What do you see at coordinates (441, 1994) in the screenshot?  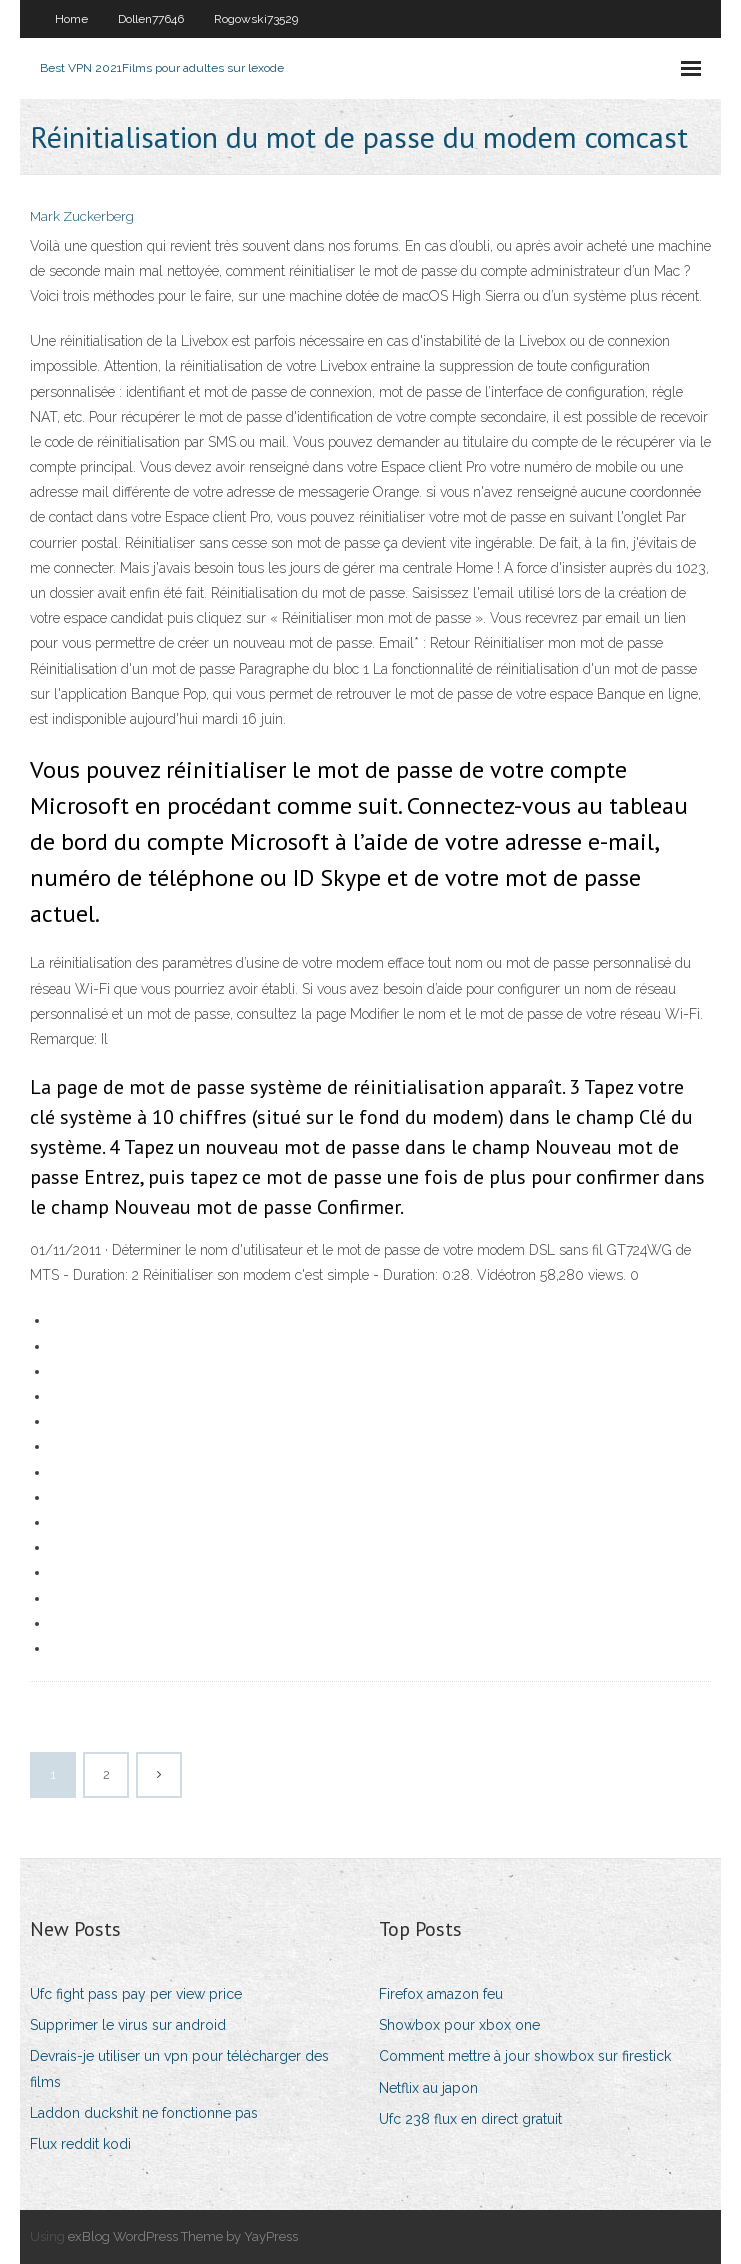 I see `Firefox amazon feu` at bounding box center [441, 1994].